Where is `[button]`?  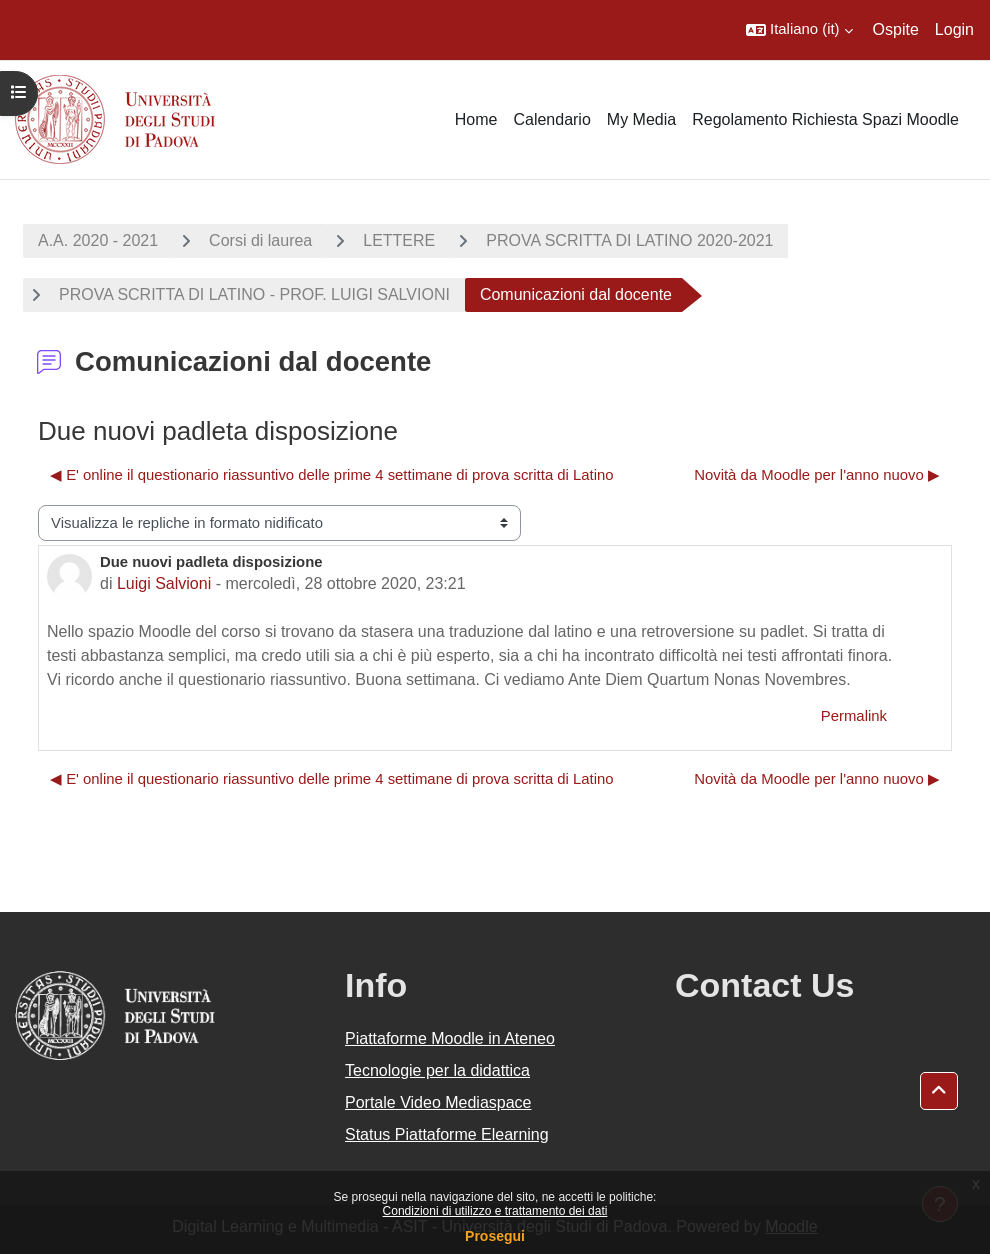 [button] is located at coordinates (799, 30).